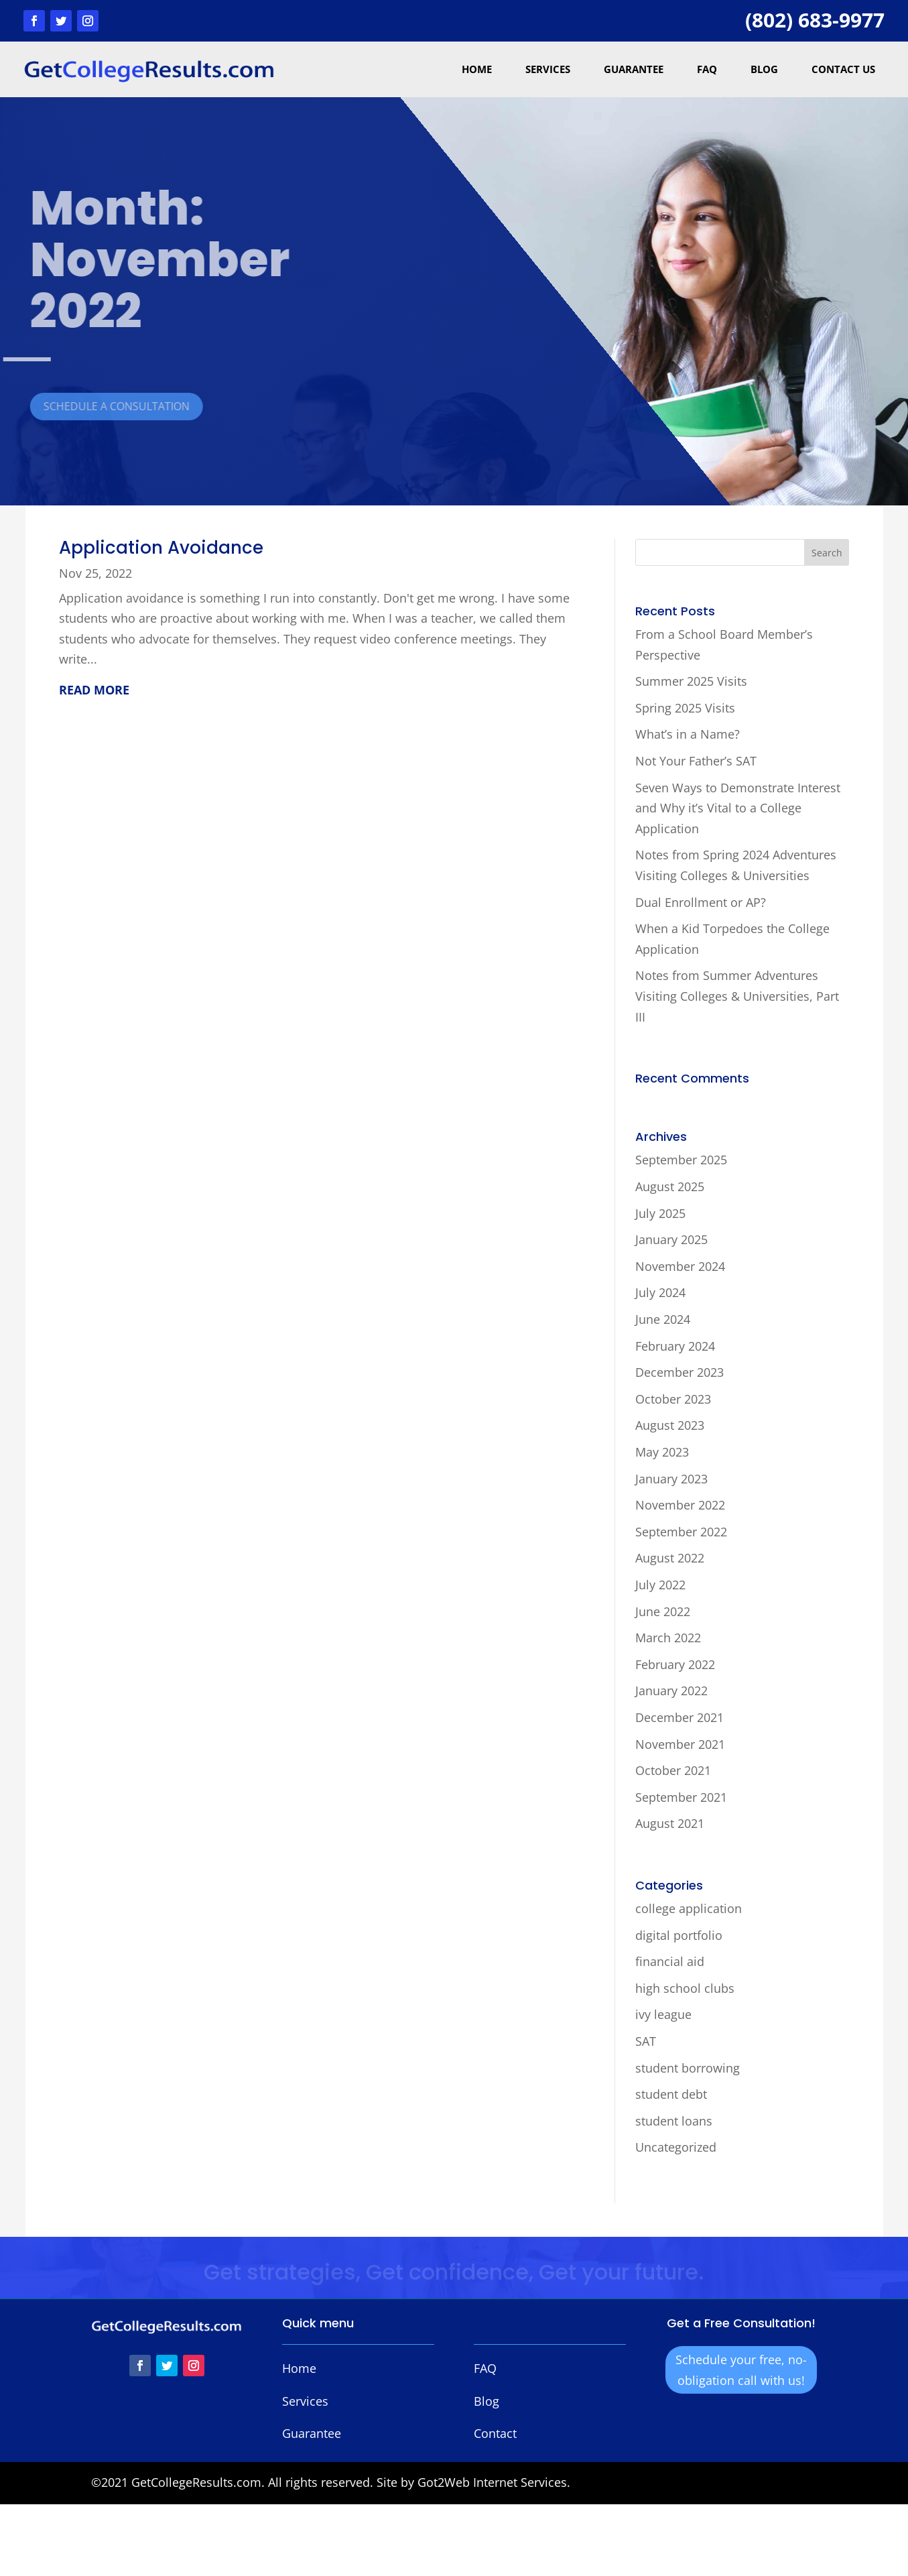 The height and width of the screenshot is (2576, 908). I want to click on Uncategorized, so click(675, 2147).